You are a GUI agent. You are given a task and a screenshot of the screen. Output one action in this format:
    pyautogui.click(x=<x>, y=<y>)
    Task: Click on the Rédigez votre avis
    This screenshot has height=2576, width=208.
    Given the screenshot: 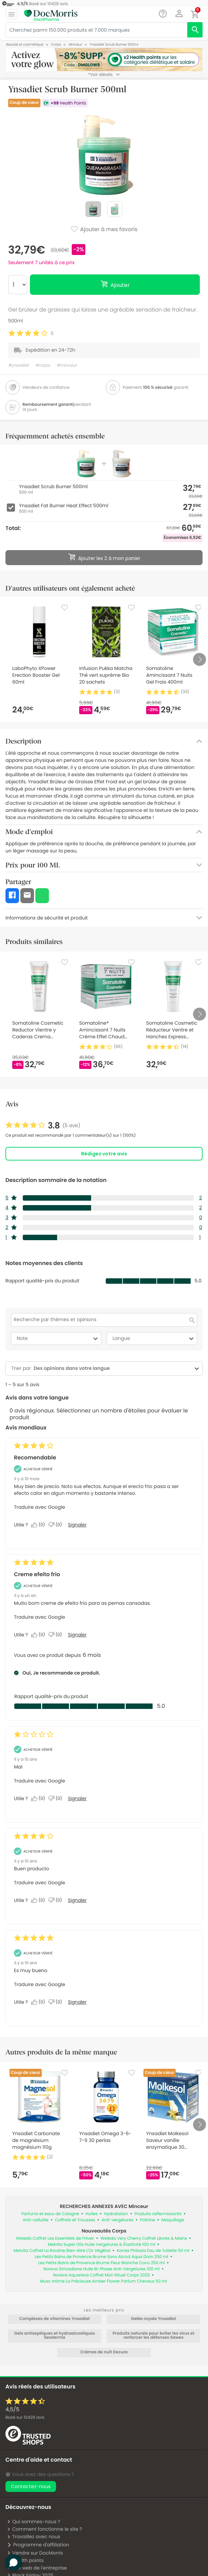 What is the action you would take?
    pyautogui.click(x=104, y=1153)
    